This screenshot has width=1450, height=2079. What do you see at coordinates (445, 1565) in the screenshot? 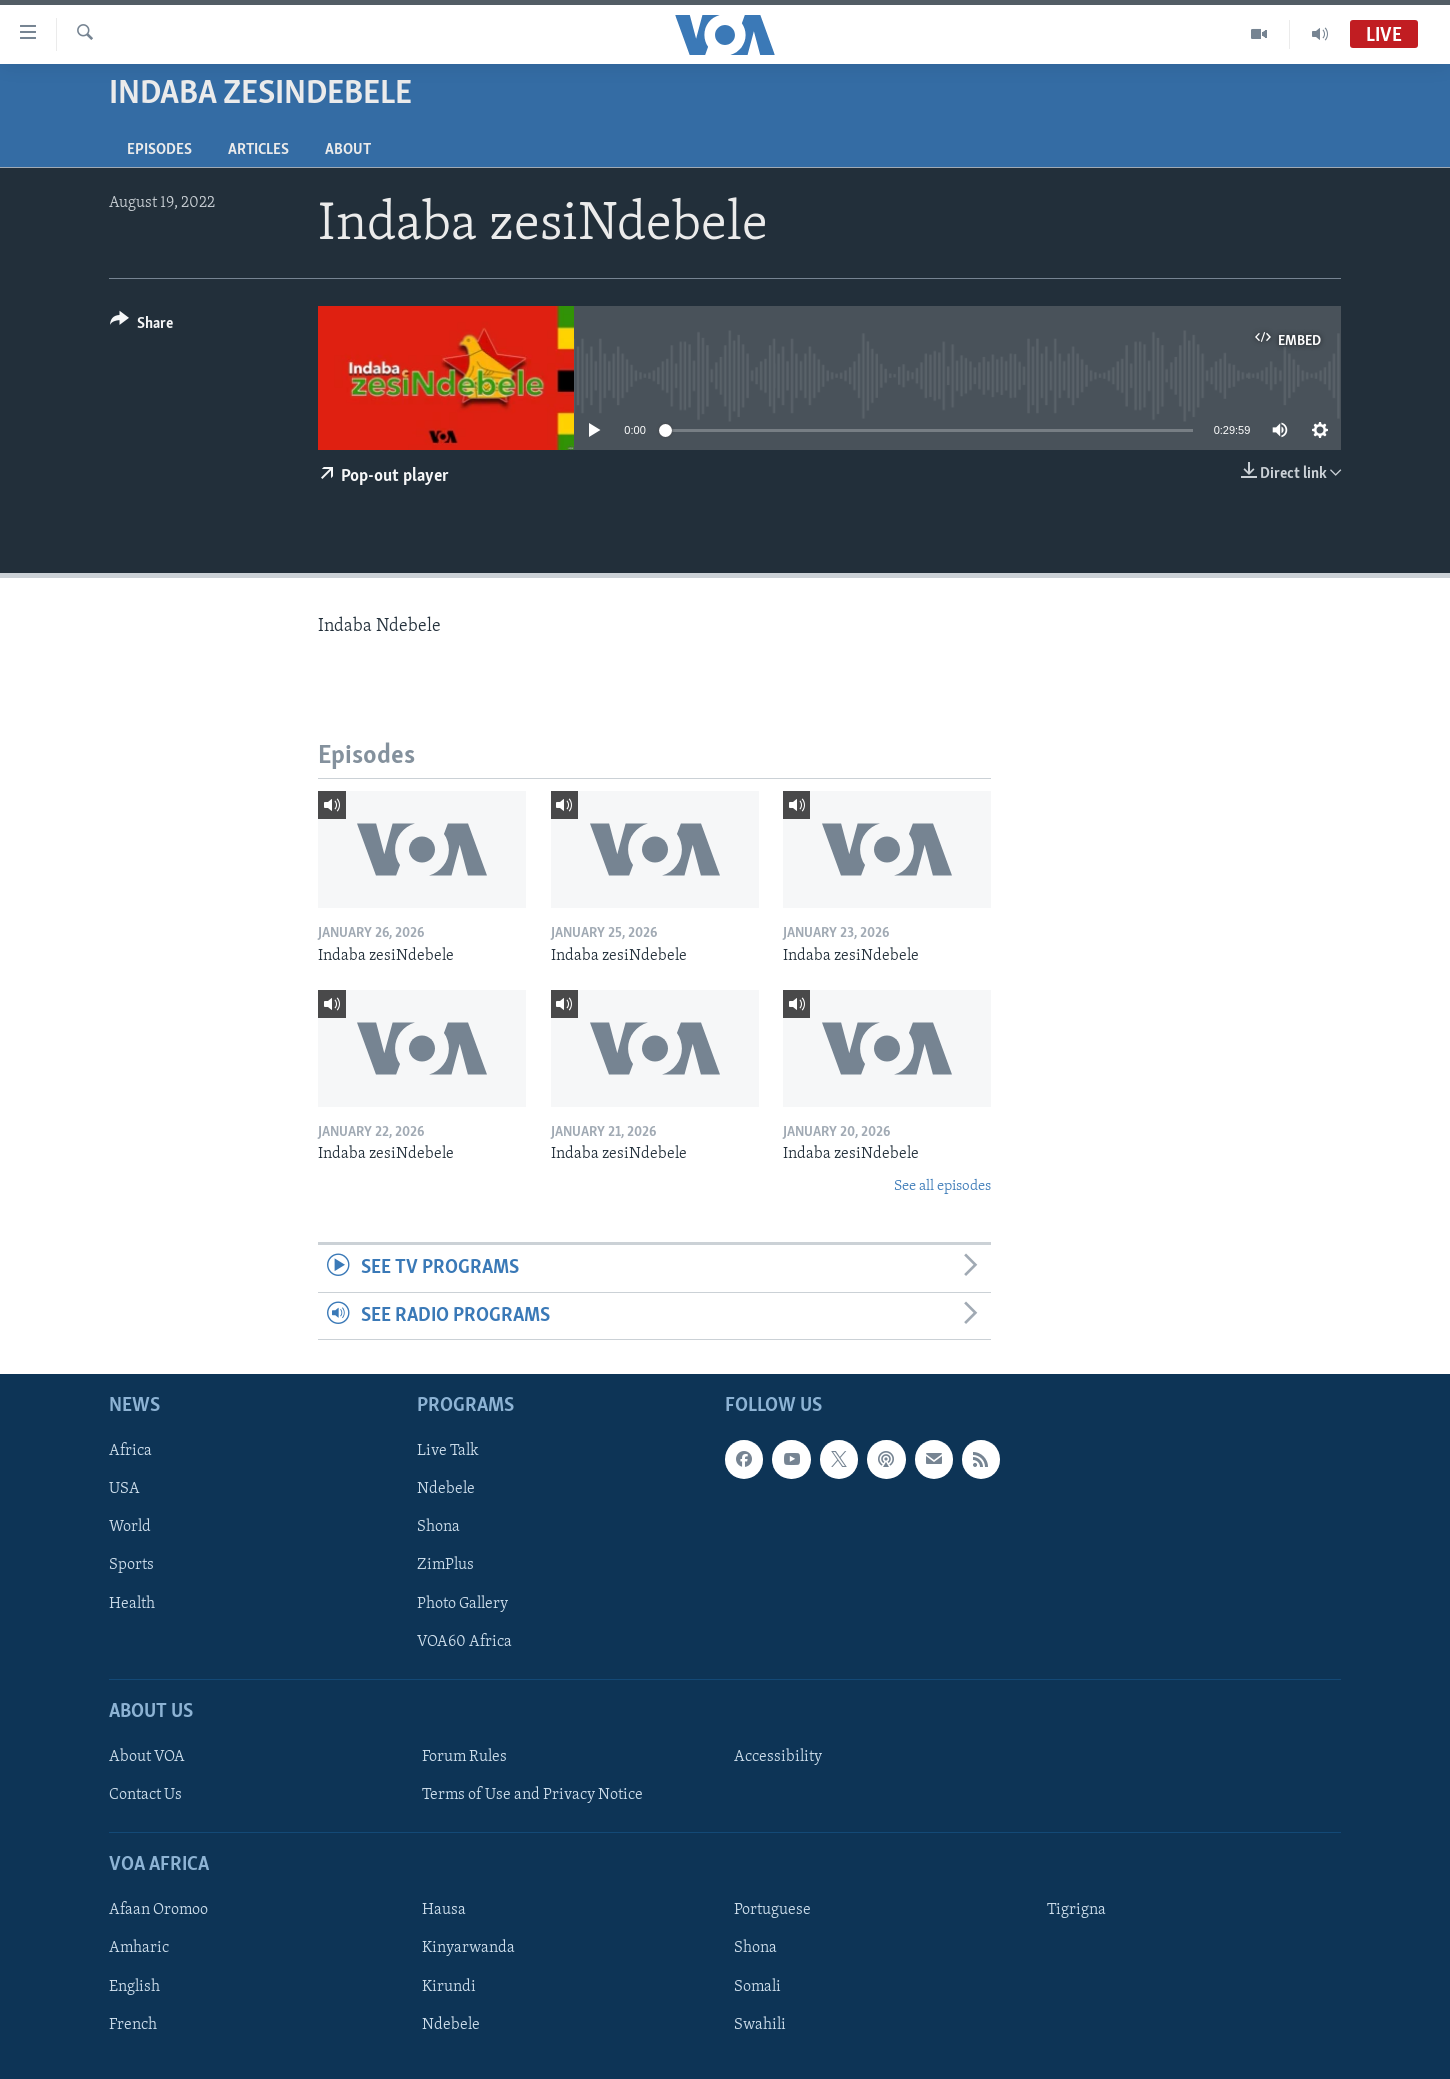
I see `ZimPlus` at bounding box center [445, 1565].